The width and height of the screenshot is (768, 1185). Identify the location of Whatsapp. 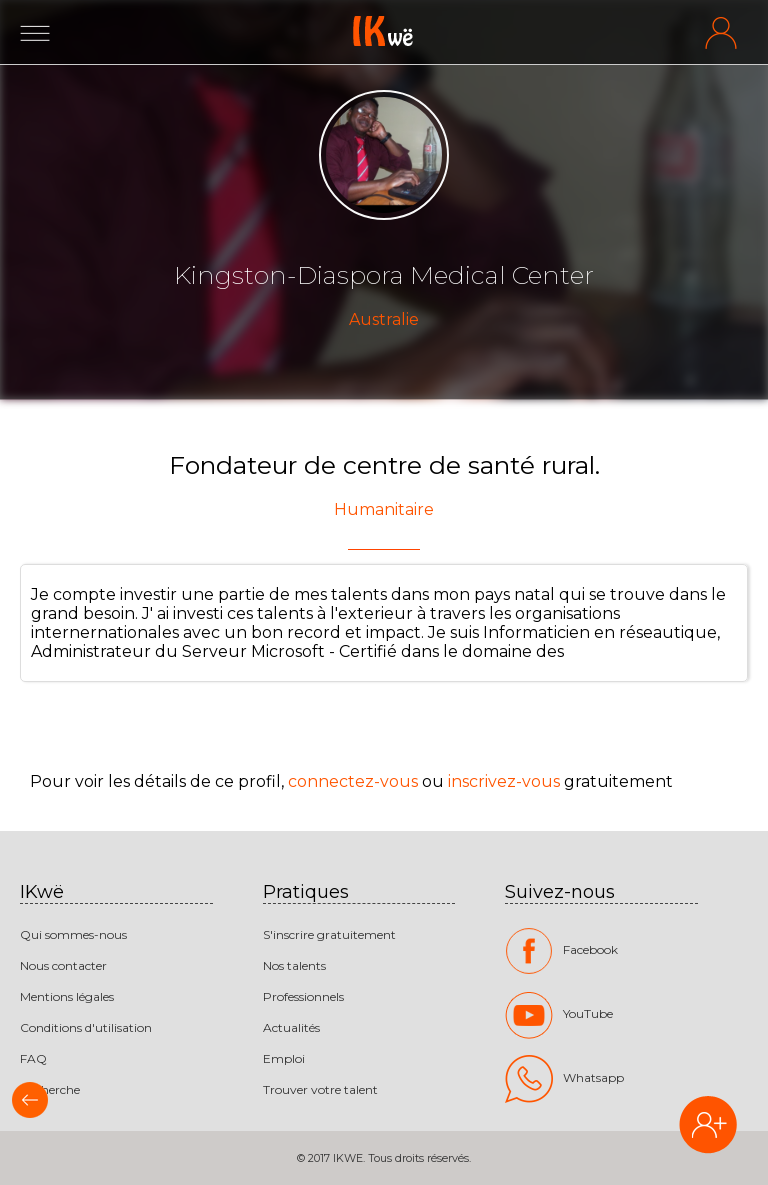
(564, 1079).